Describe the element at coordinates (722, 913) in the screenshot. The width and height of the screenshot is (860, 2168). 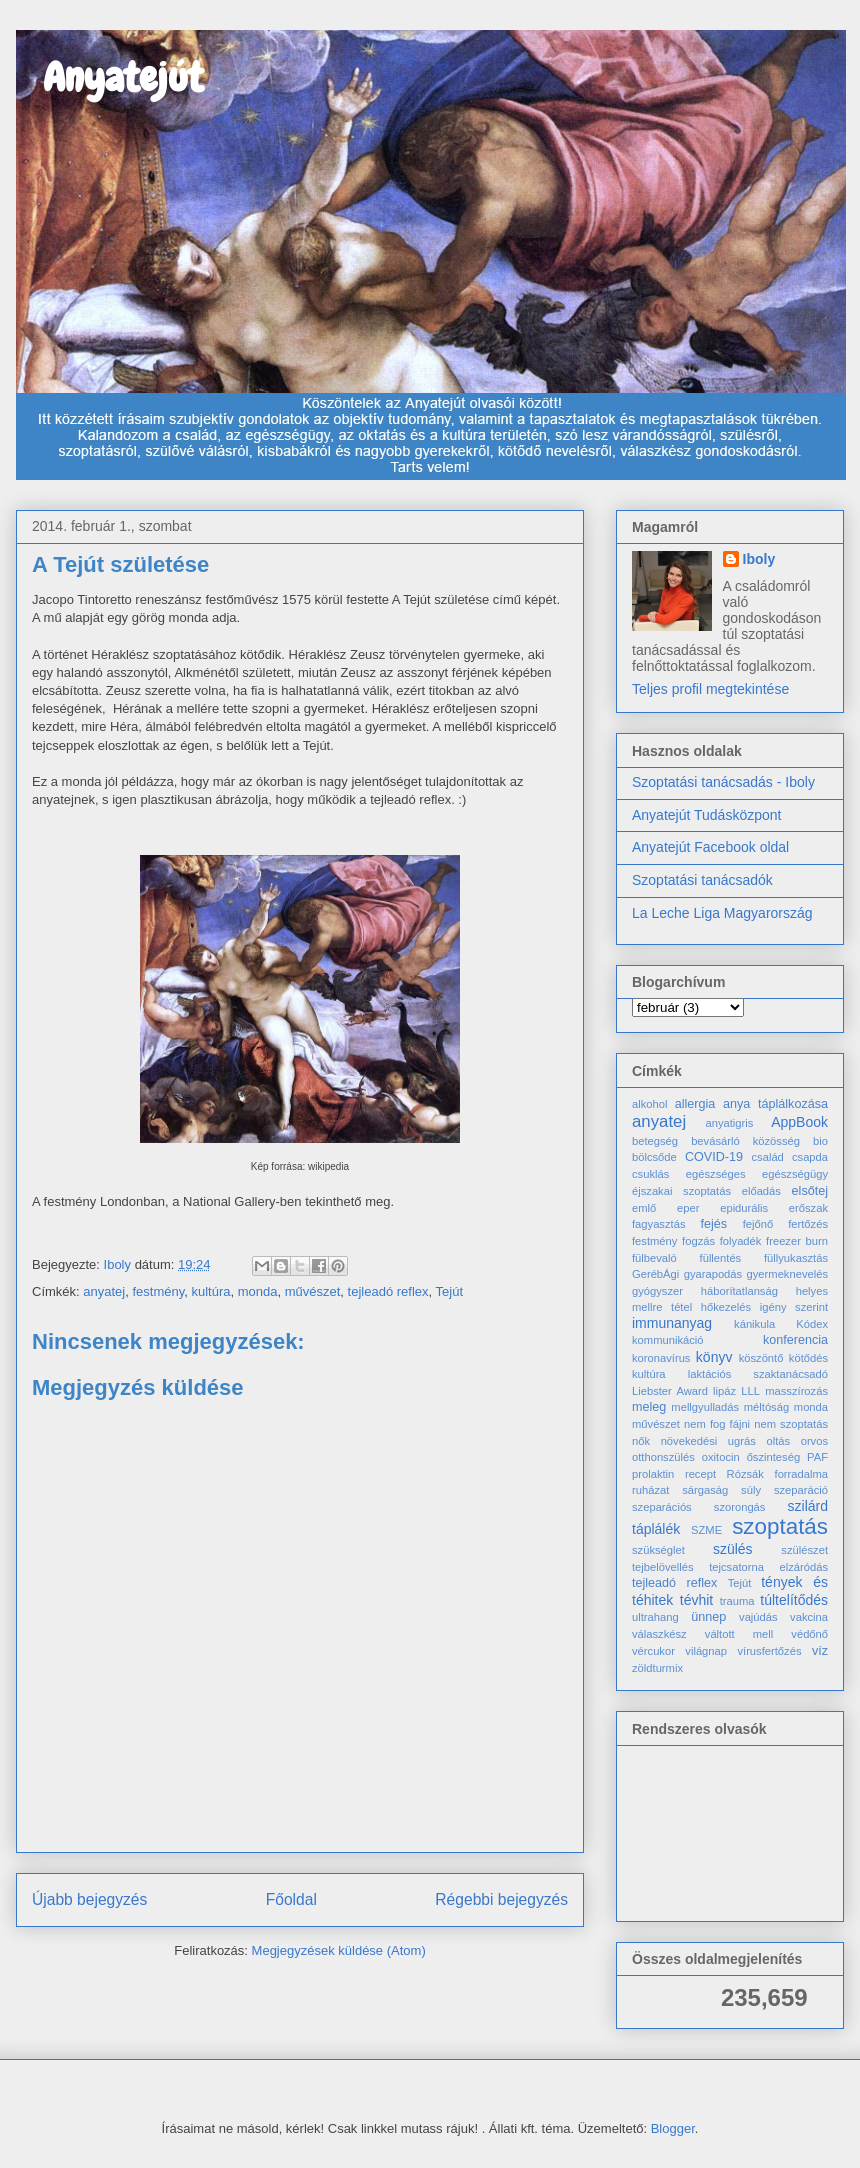
I see `La Leche Liga Magyarország` at that location.